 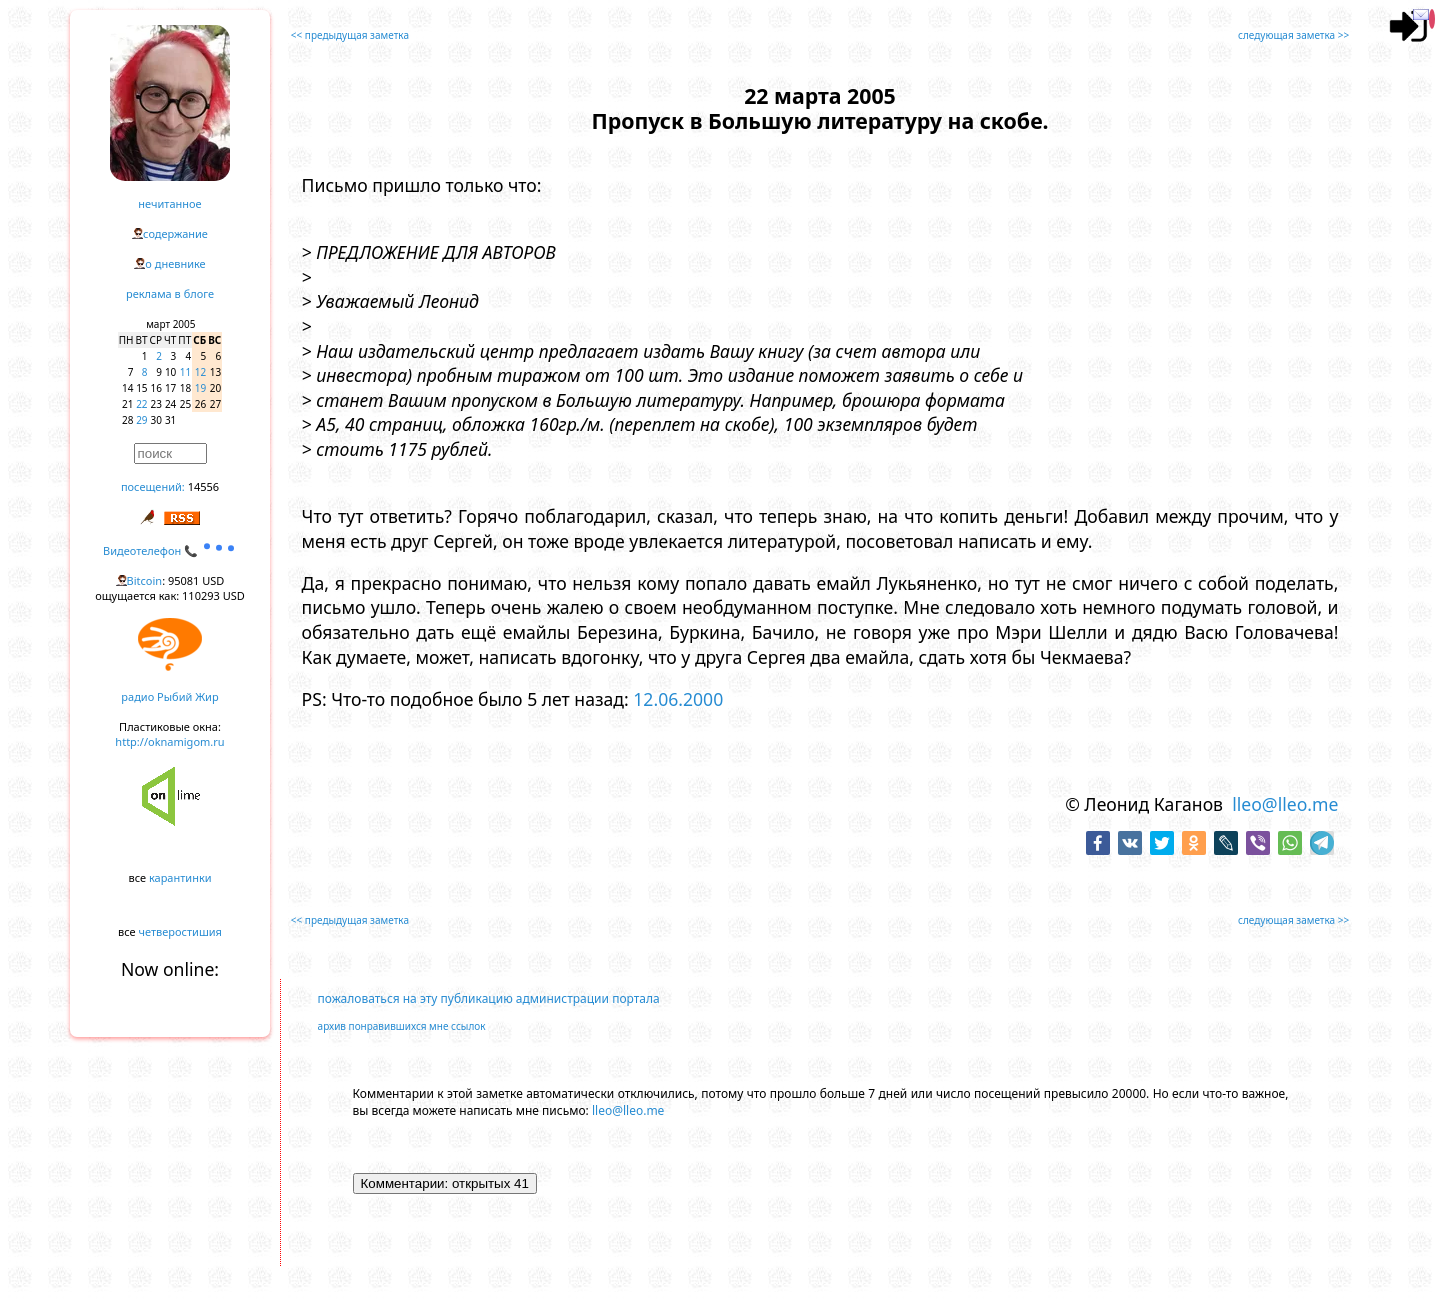 What do you see at coordinates (185, 372) in the screenshot?
I see `11` at bounding box center [185, 372].